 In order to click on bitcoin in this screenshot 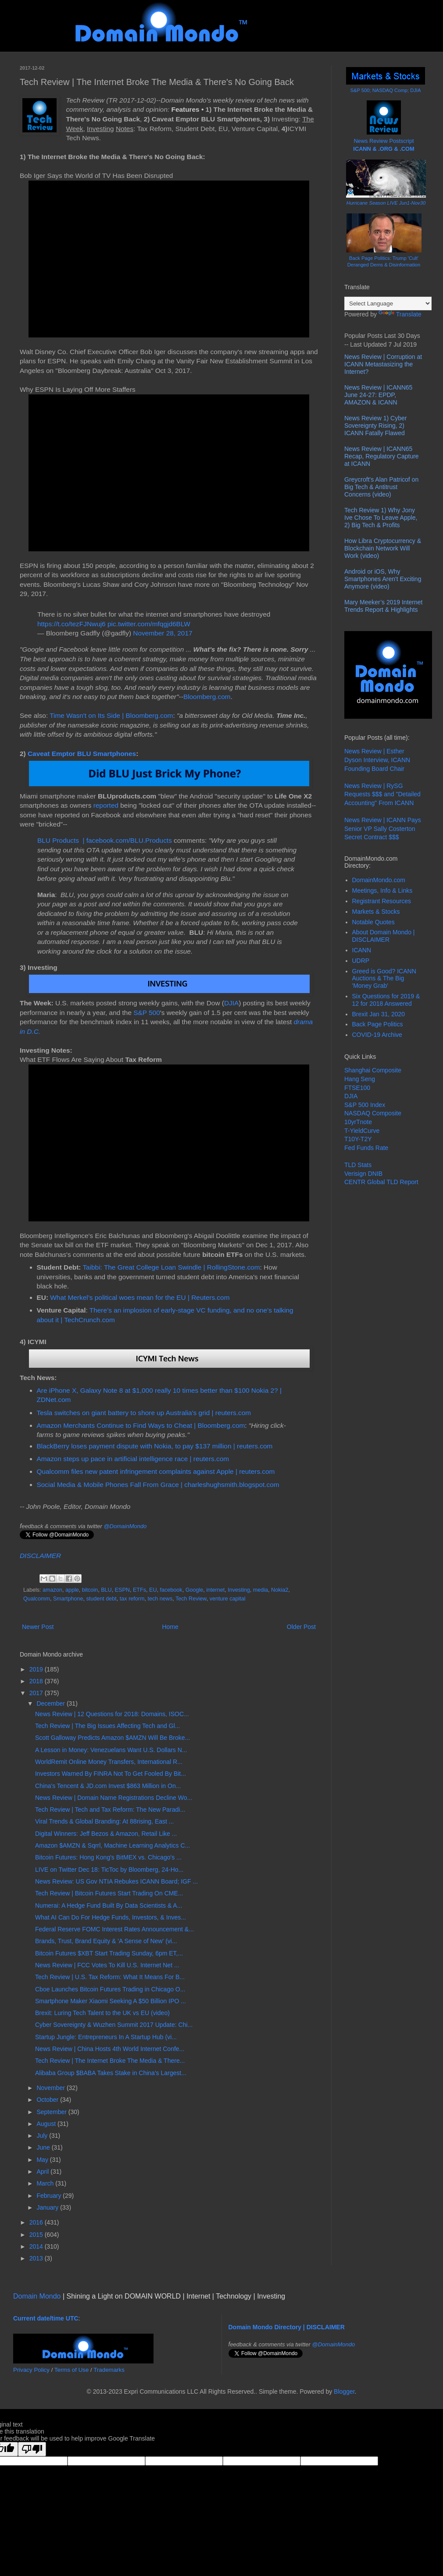, I will do `click(90, 1590)`.